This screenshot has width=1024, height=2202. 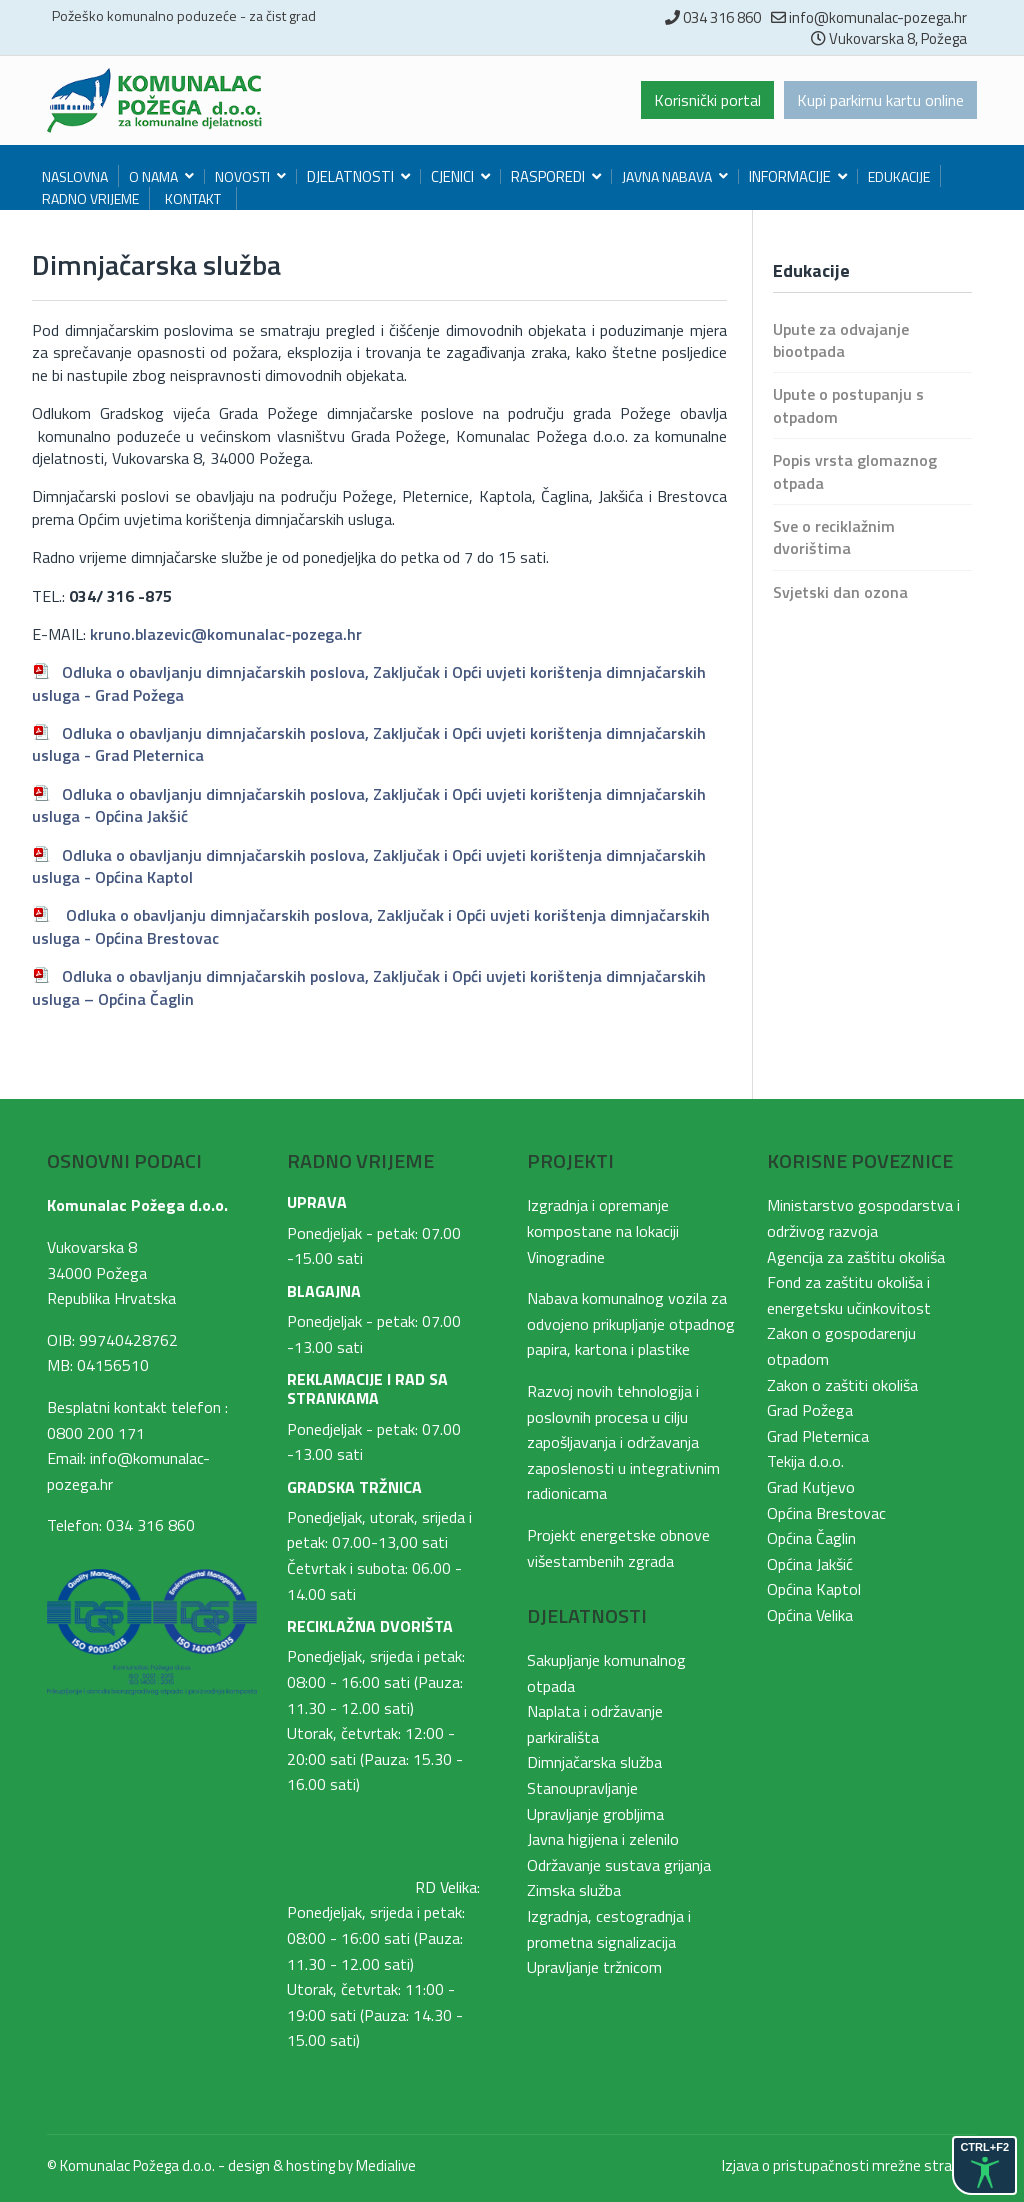 I want to click on Zakon o zaštiti okoliša, so click(x=842, y=1385).